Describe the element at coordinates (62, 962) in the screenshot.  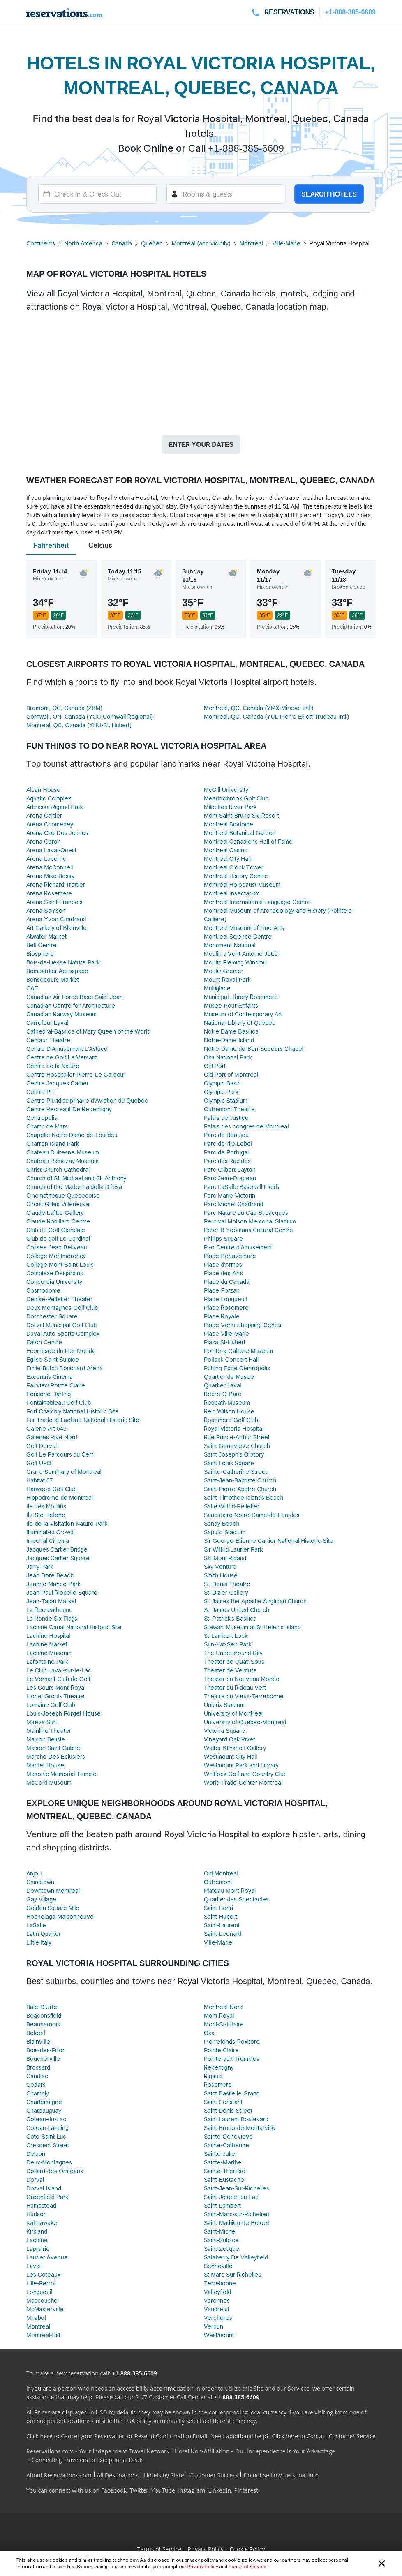
I see `Bois-de-Liesse Nature Park` at that location.